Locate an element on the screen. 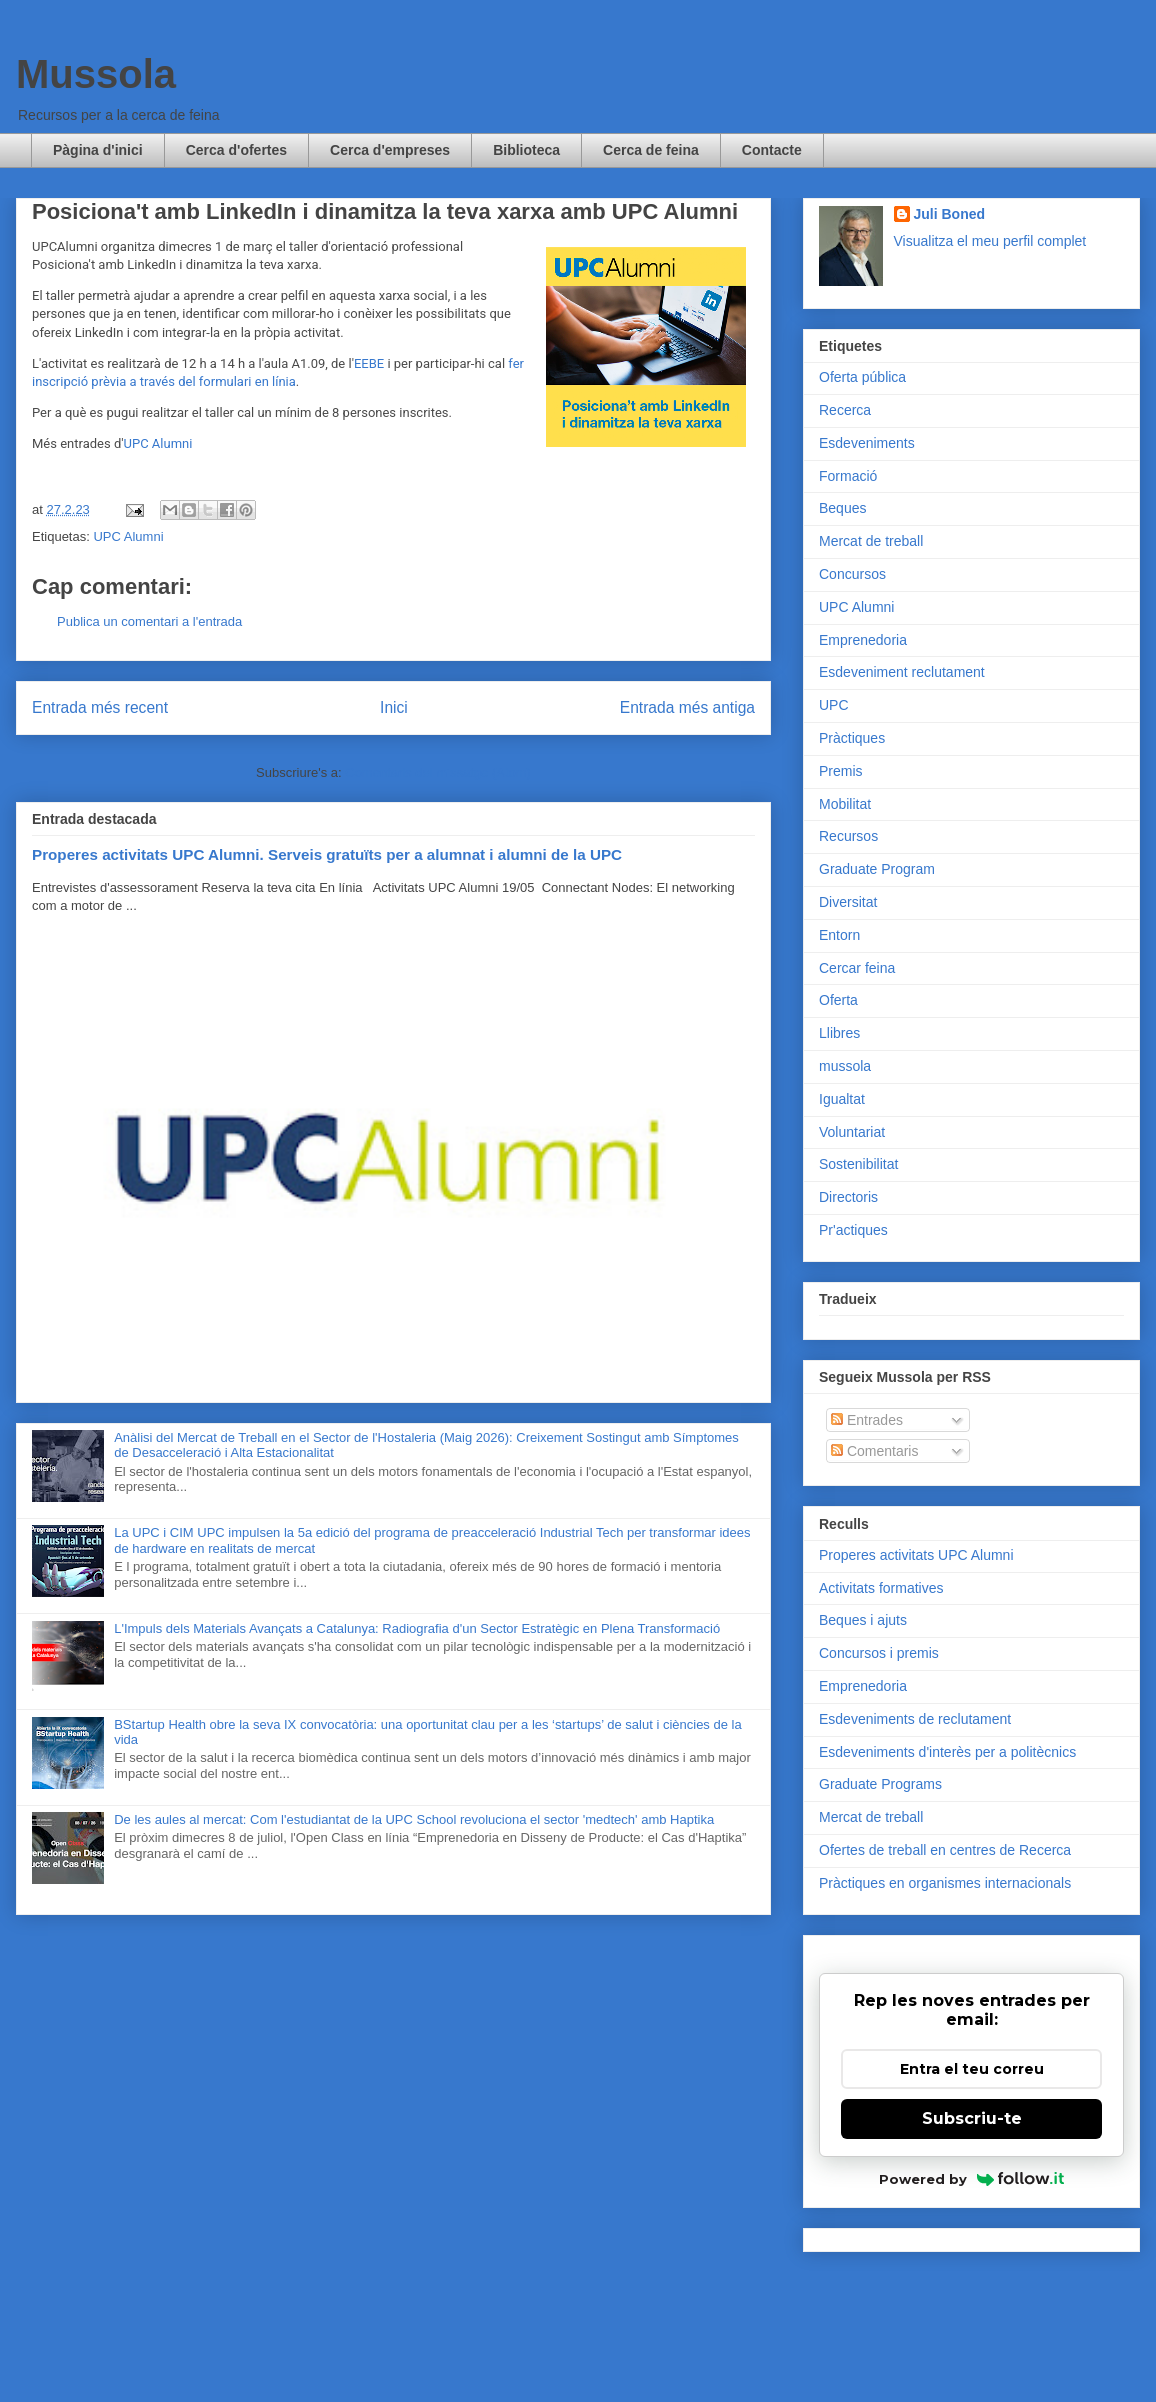 This screenshot has height=2402, width=1156. De les aules al mercat: Com l'estudiantat de la UPC School revoluciona el sector 'medtech' amb Haptika is located at coordinates (414, 1819).